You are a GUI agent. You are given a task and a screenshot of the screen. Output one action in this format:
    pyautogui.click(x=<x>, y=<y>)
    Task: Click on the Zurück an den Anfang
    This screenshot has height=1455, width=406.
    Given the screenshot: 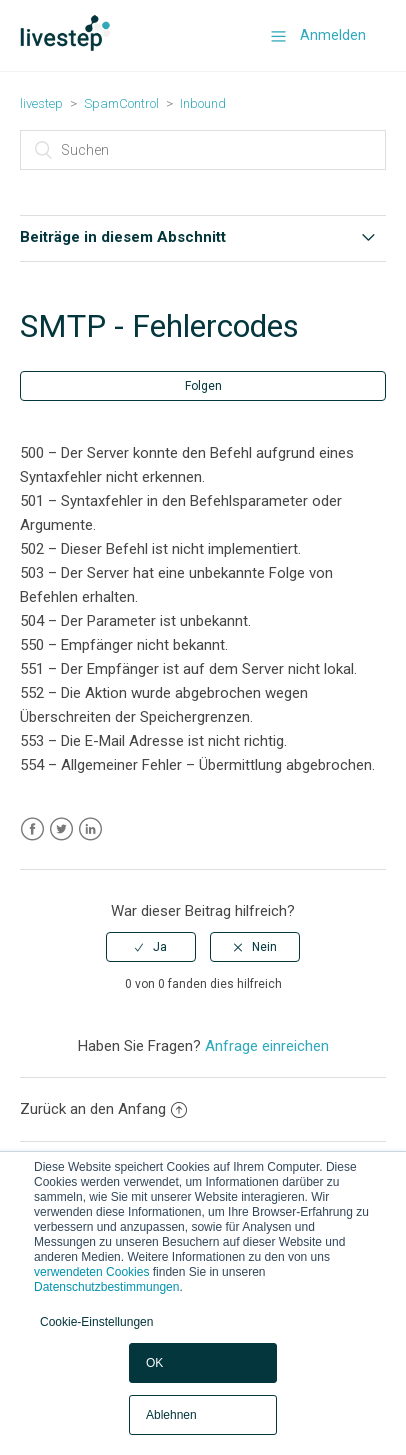 What is the action you would take?
    pyautogui.click(x=103, y=1109)
    